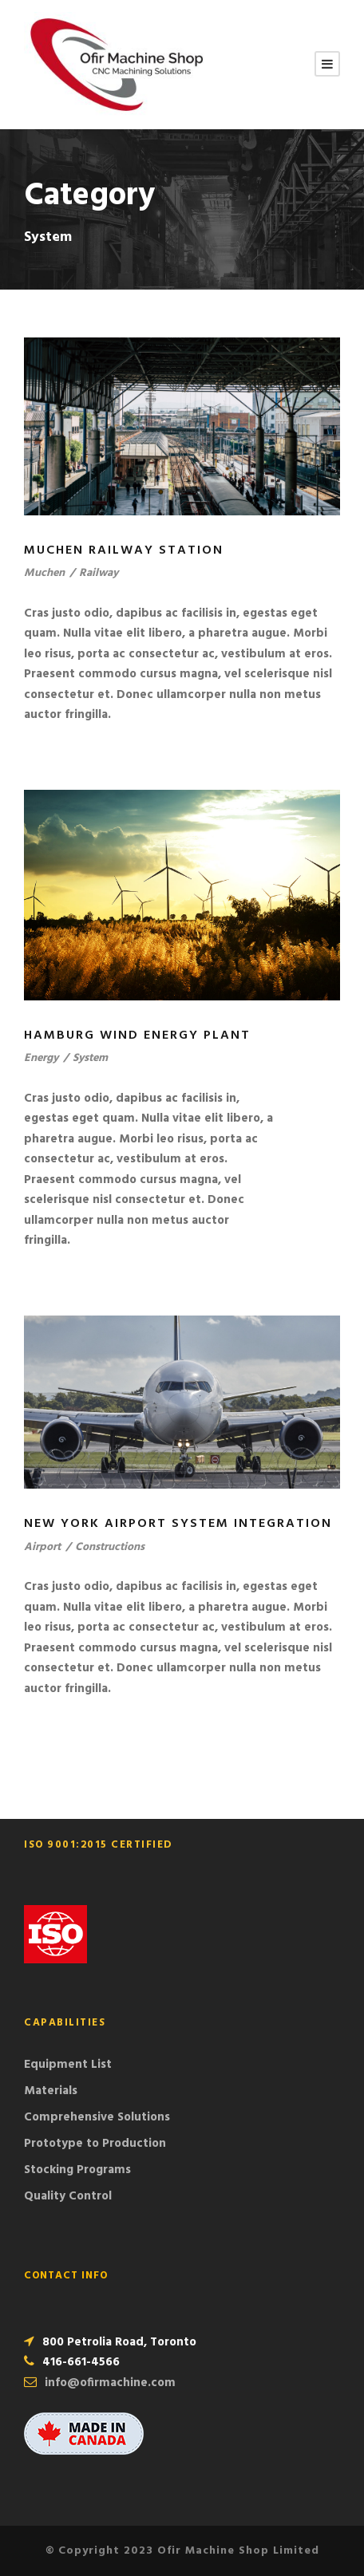 Image resolution: width=364 pixels, height=2576 pixels. What do you see at coordinates (41, 1058) in the screenshot?
I see `Energy` at bounding box center [41, 1058].